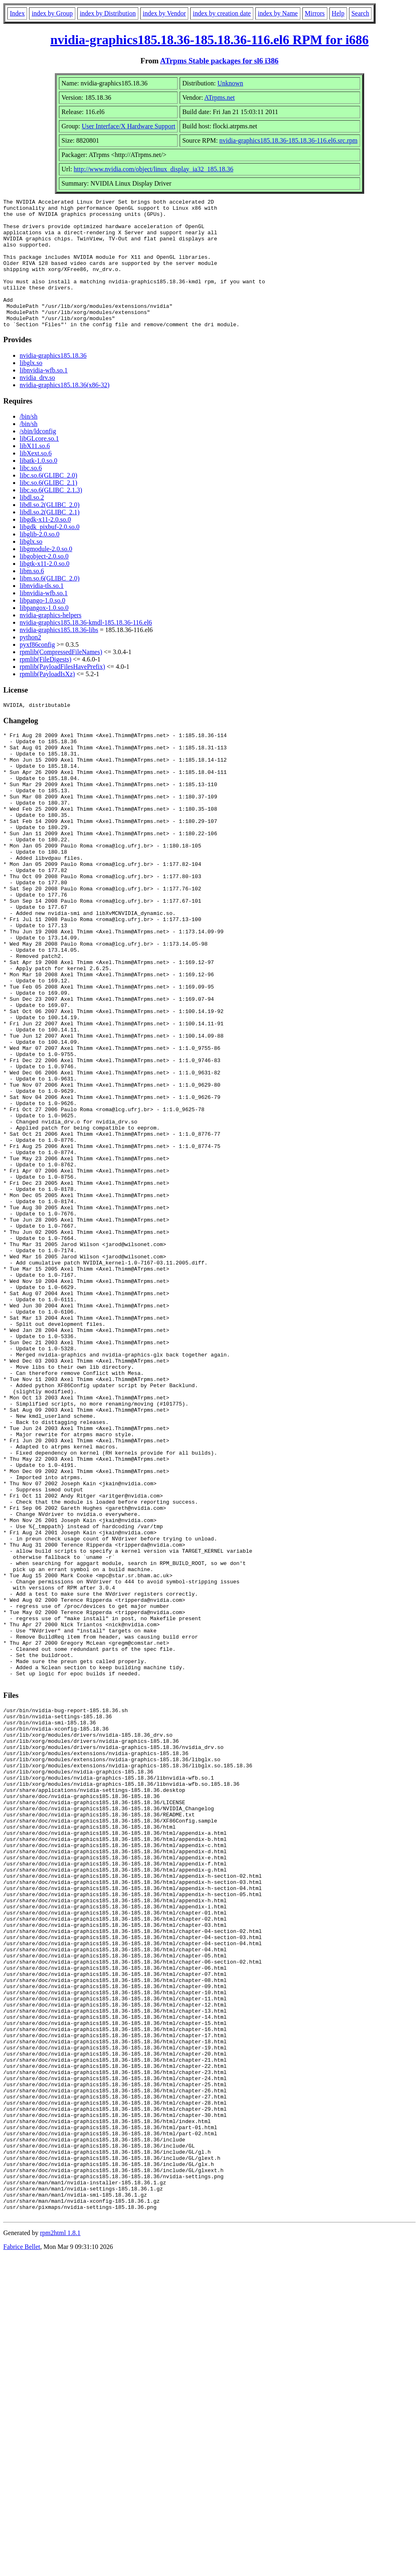 This screenshot has height=2576, width=419. What do you see at coordinates (278, 13) in the screenshot?
I see `index by Name` at bounding box center [278, 13].